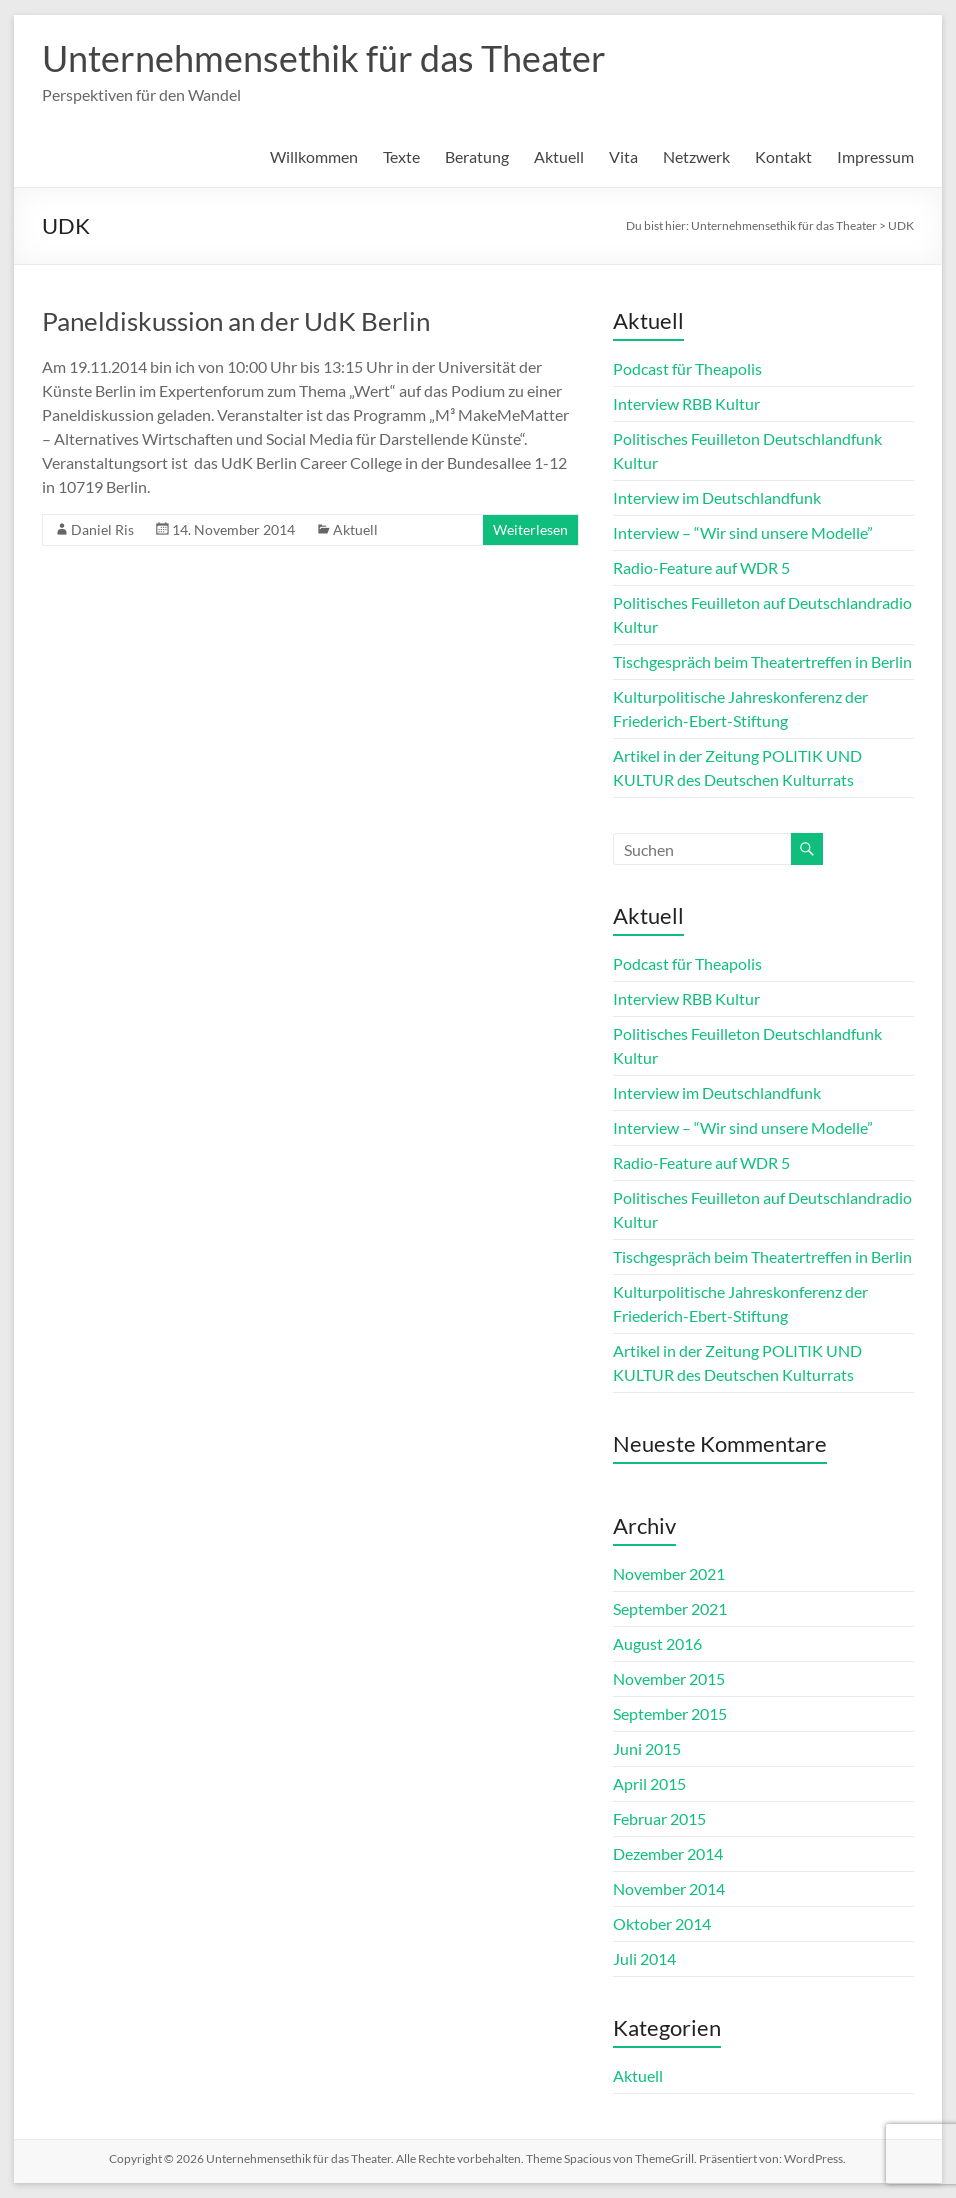 The width and height of the screenshot is (956, 2198). I want to click on September 2021, so click(670, 1608).